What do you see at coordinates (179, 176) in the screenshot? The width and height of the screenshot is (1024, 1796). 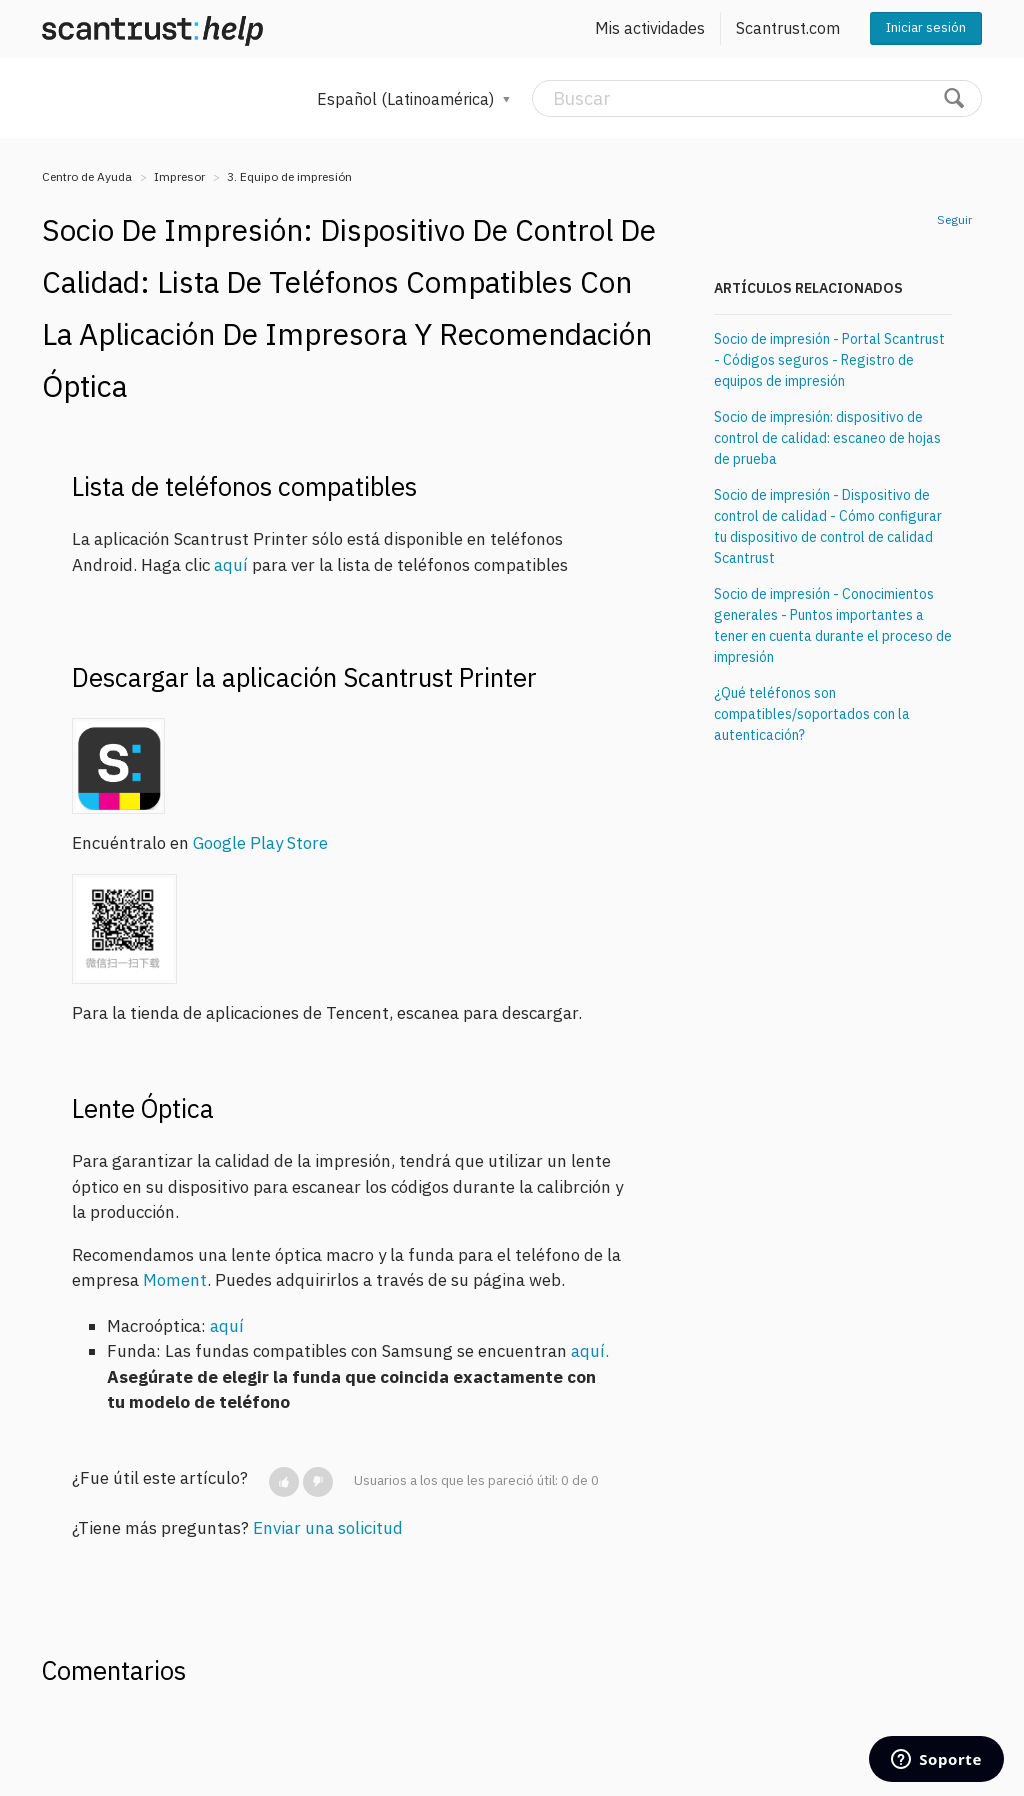 I see `Impresor` at bounding box center [179, 176].